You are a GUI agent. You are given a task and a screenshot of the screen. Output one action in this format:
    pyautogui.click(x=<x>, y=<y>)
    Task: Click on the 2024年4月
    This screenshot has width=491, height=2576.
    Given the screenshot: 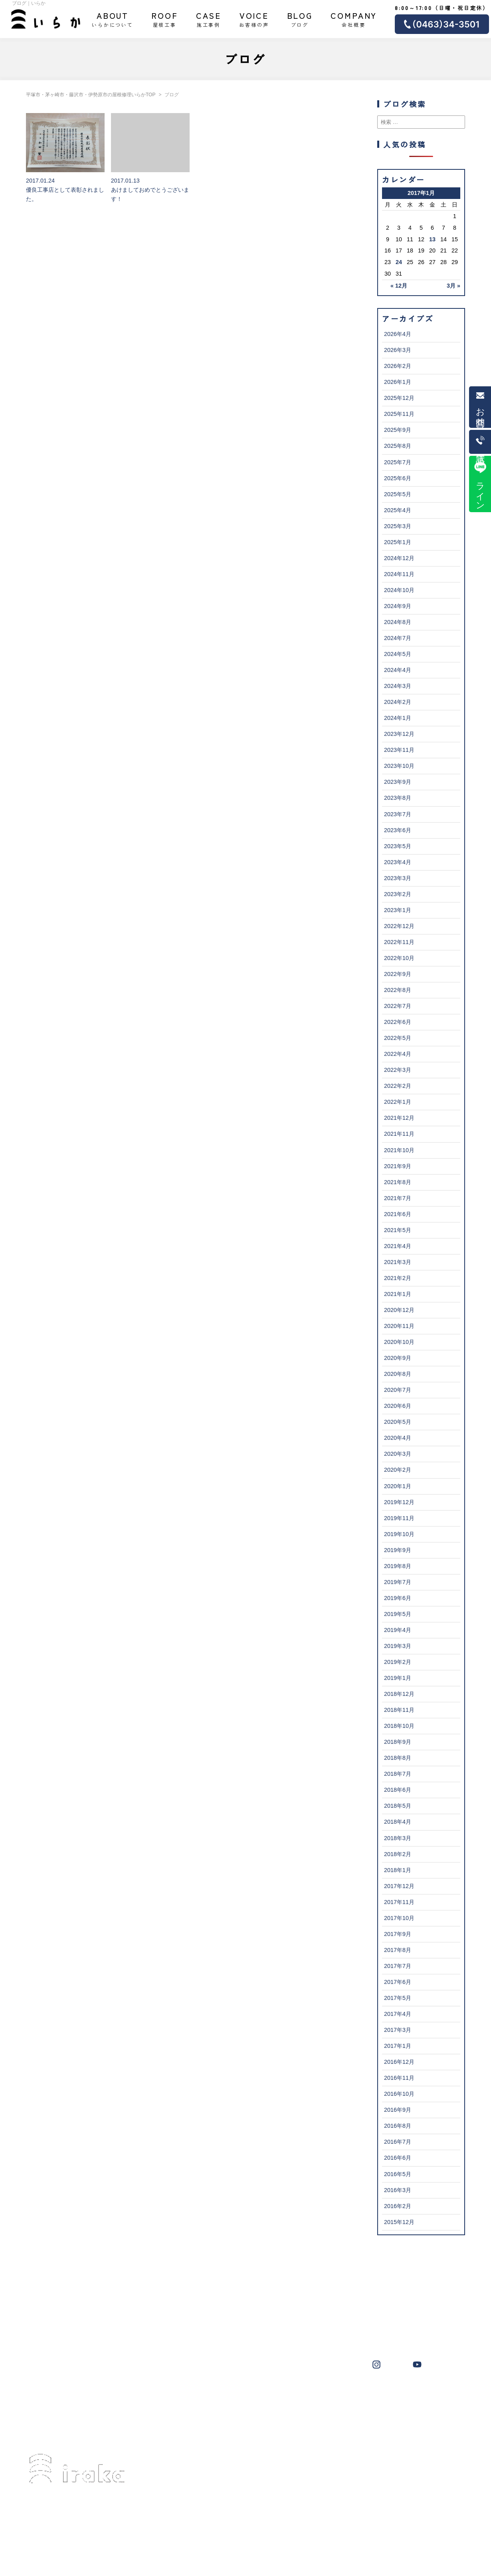 What is the action you would take?
    pyautogui.click(x=397, y=670)
    